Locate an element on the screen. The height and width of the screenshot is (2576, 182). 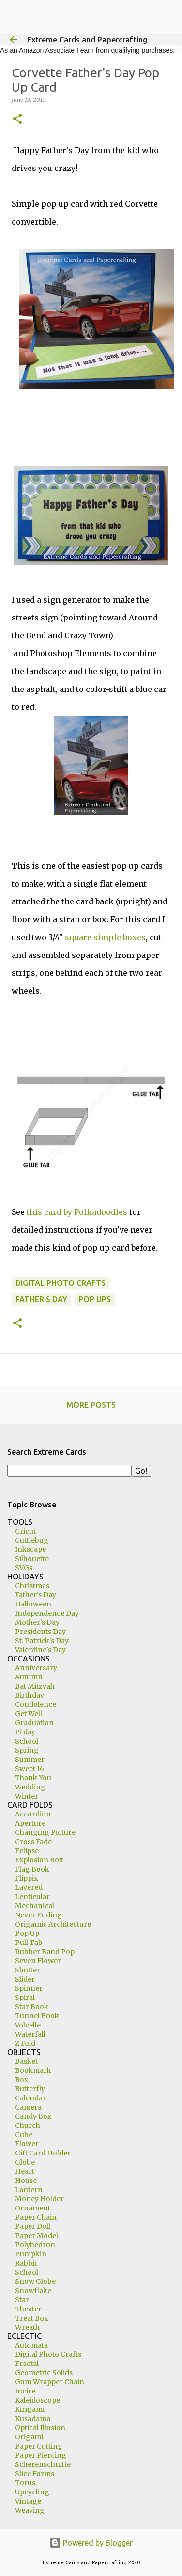
Powered by Blogger is located at coordinates (91, 2542).